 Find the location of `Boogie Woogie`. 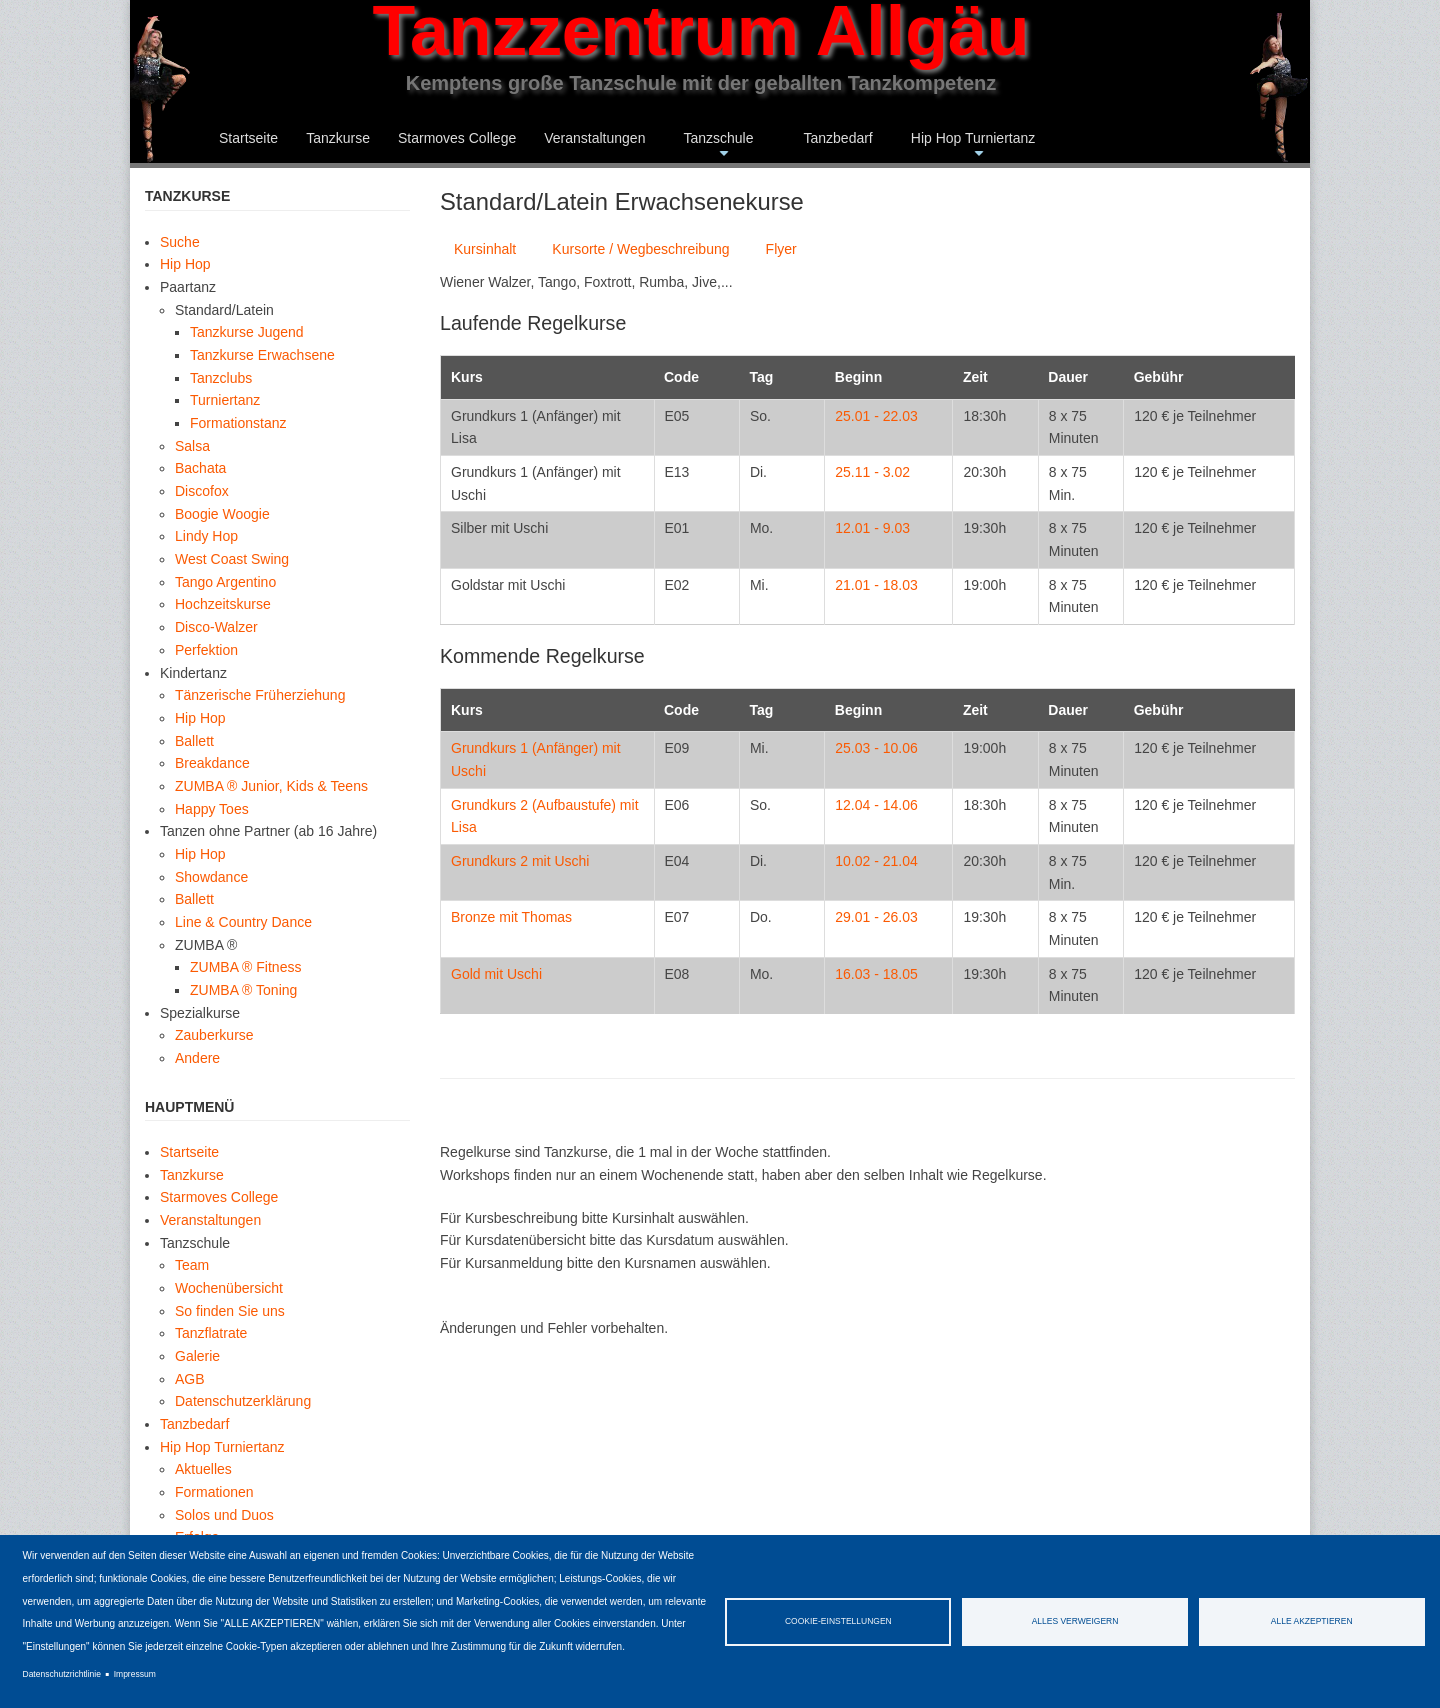

Boogie Woogie is located at coordinates (222, 514).